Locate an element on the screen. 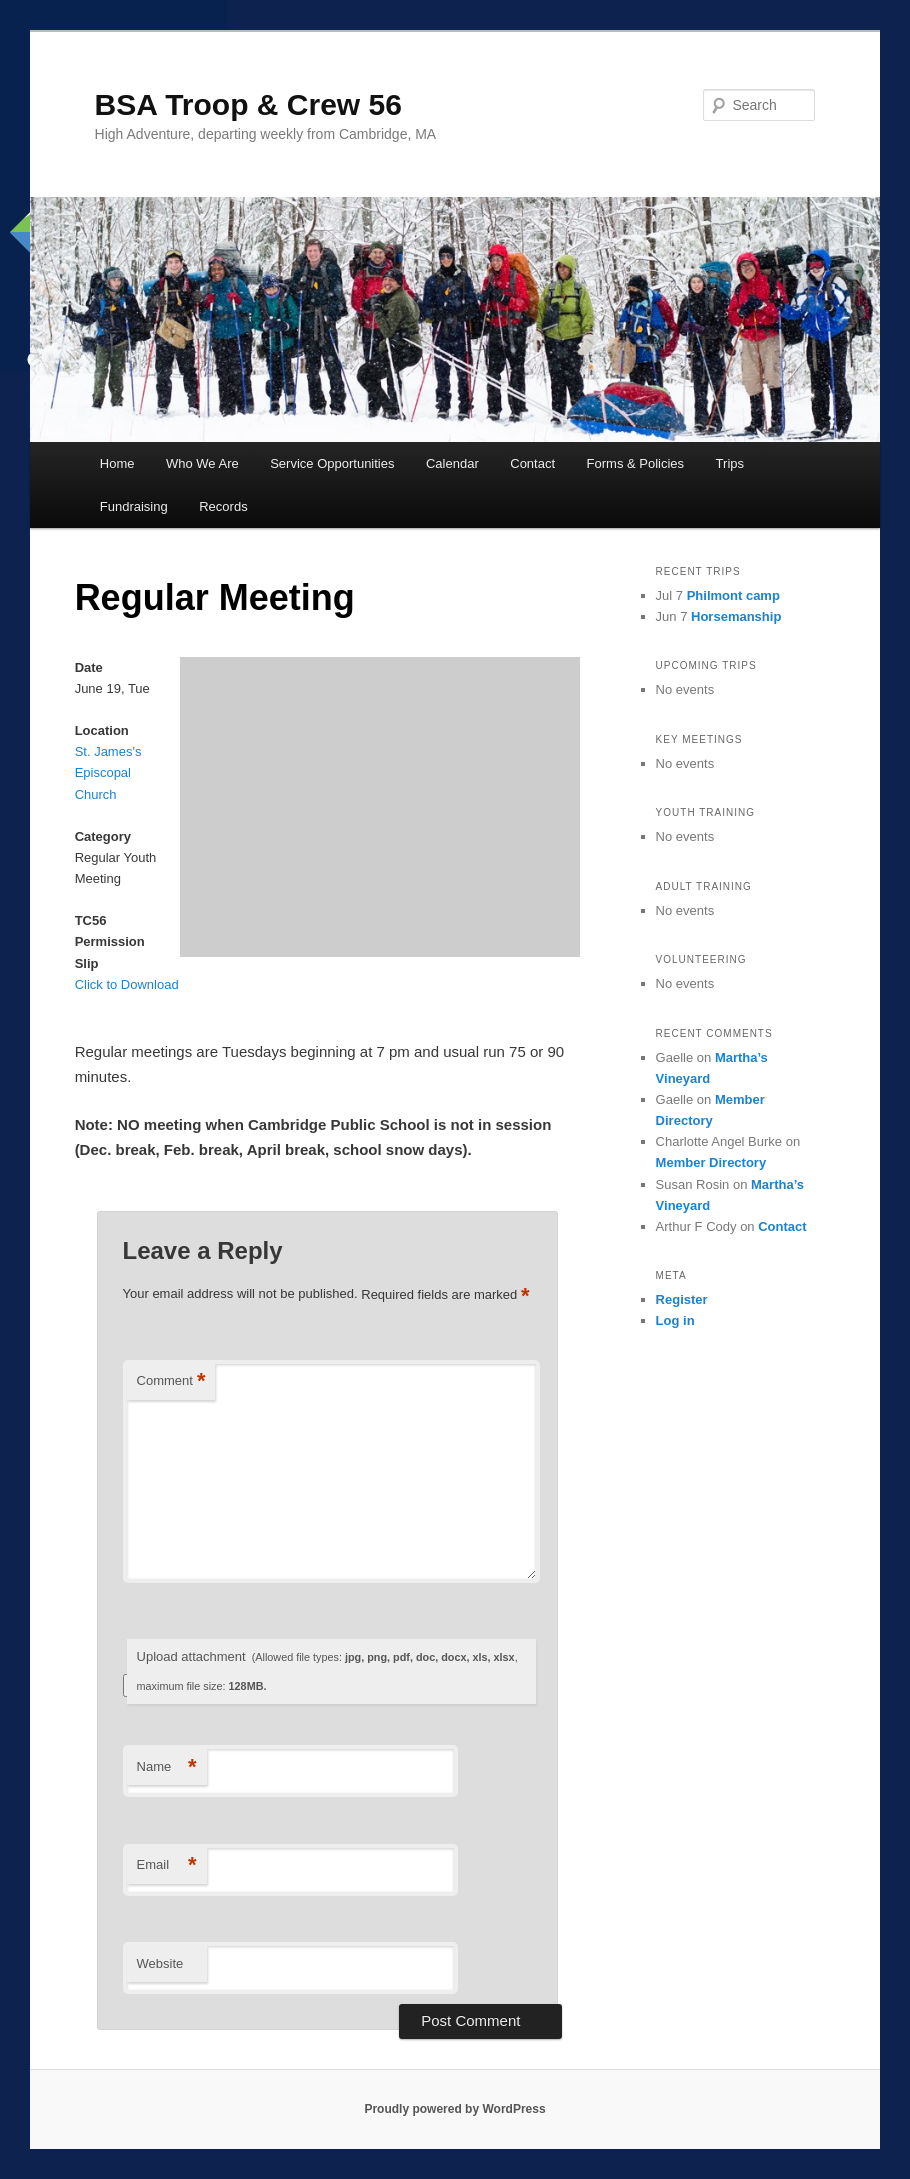 The image size is (910, 2179). Proudly powered by WordPress is located at coordinates (454, 2109).